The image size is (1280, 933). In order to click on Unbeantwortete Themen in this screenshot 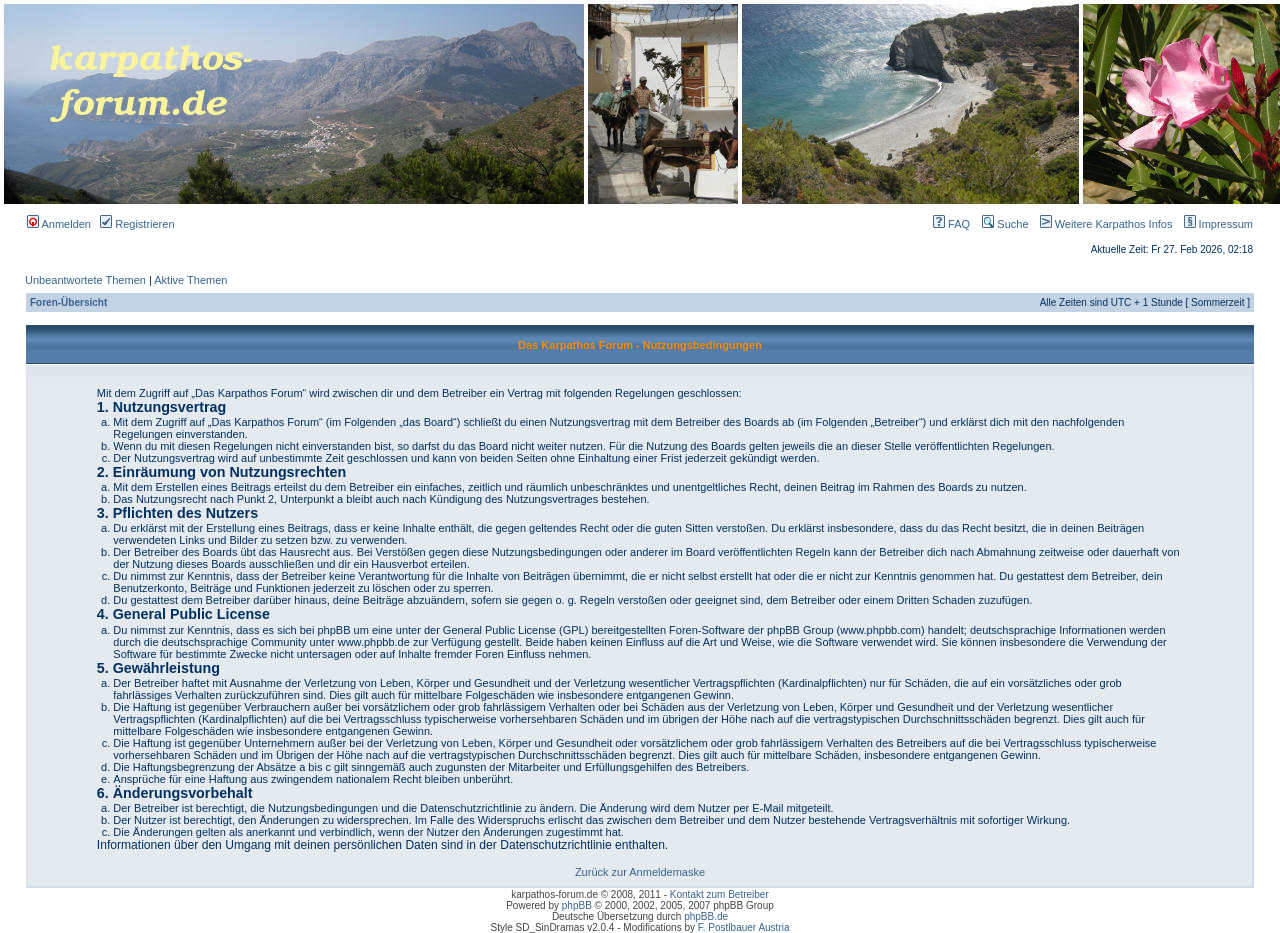, I will do `click(85, 280)`.